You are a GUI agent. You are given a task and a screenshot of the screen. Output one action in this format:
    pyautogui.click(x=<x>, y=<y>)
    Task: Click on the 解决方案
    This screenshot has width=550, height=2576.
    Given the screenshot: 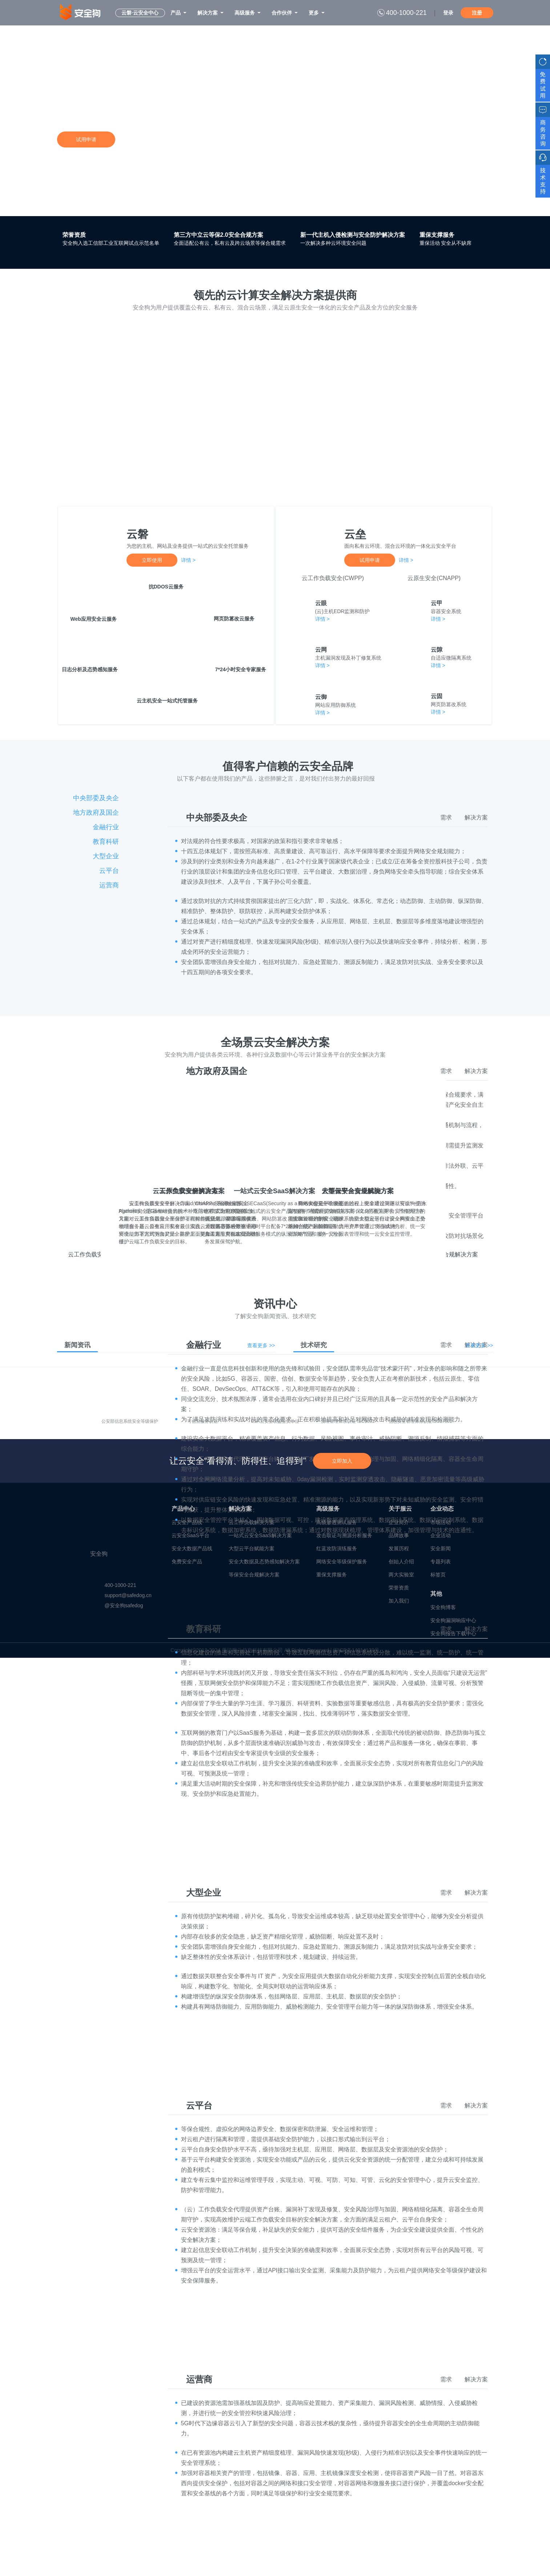 What is the action you would take?
    pyautogui.click(x=476, y=817)
    